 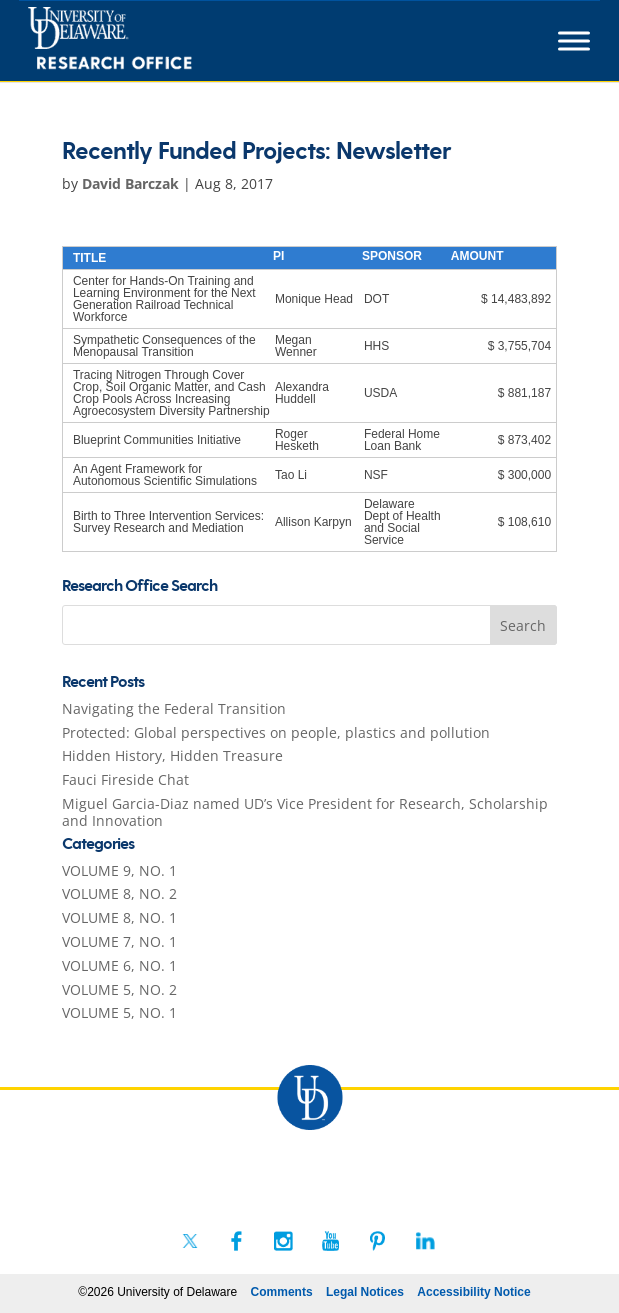 I want to click on [button], so click(x=524, y=625).